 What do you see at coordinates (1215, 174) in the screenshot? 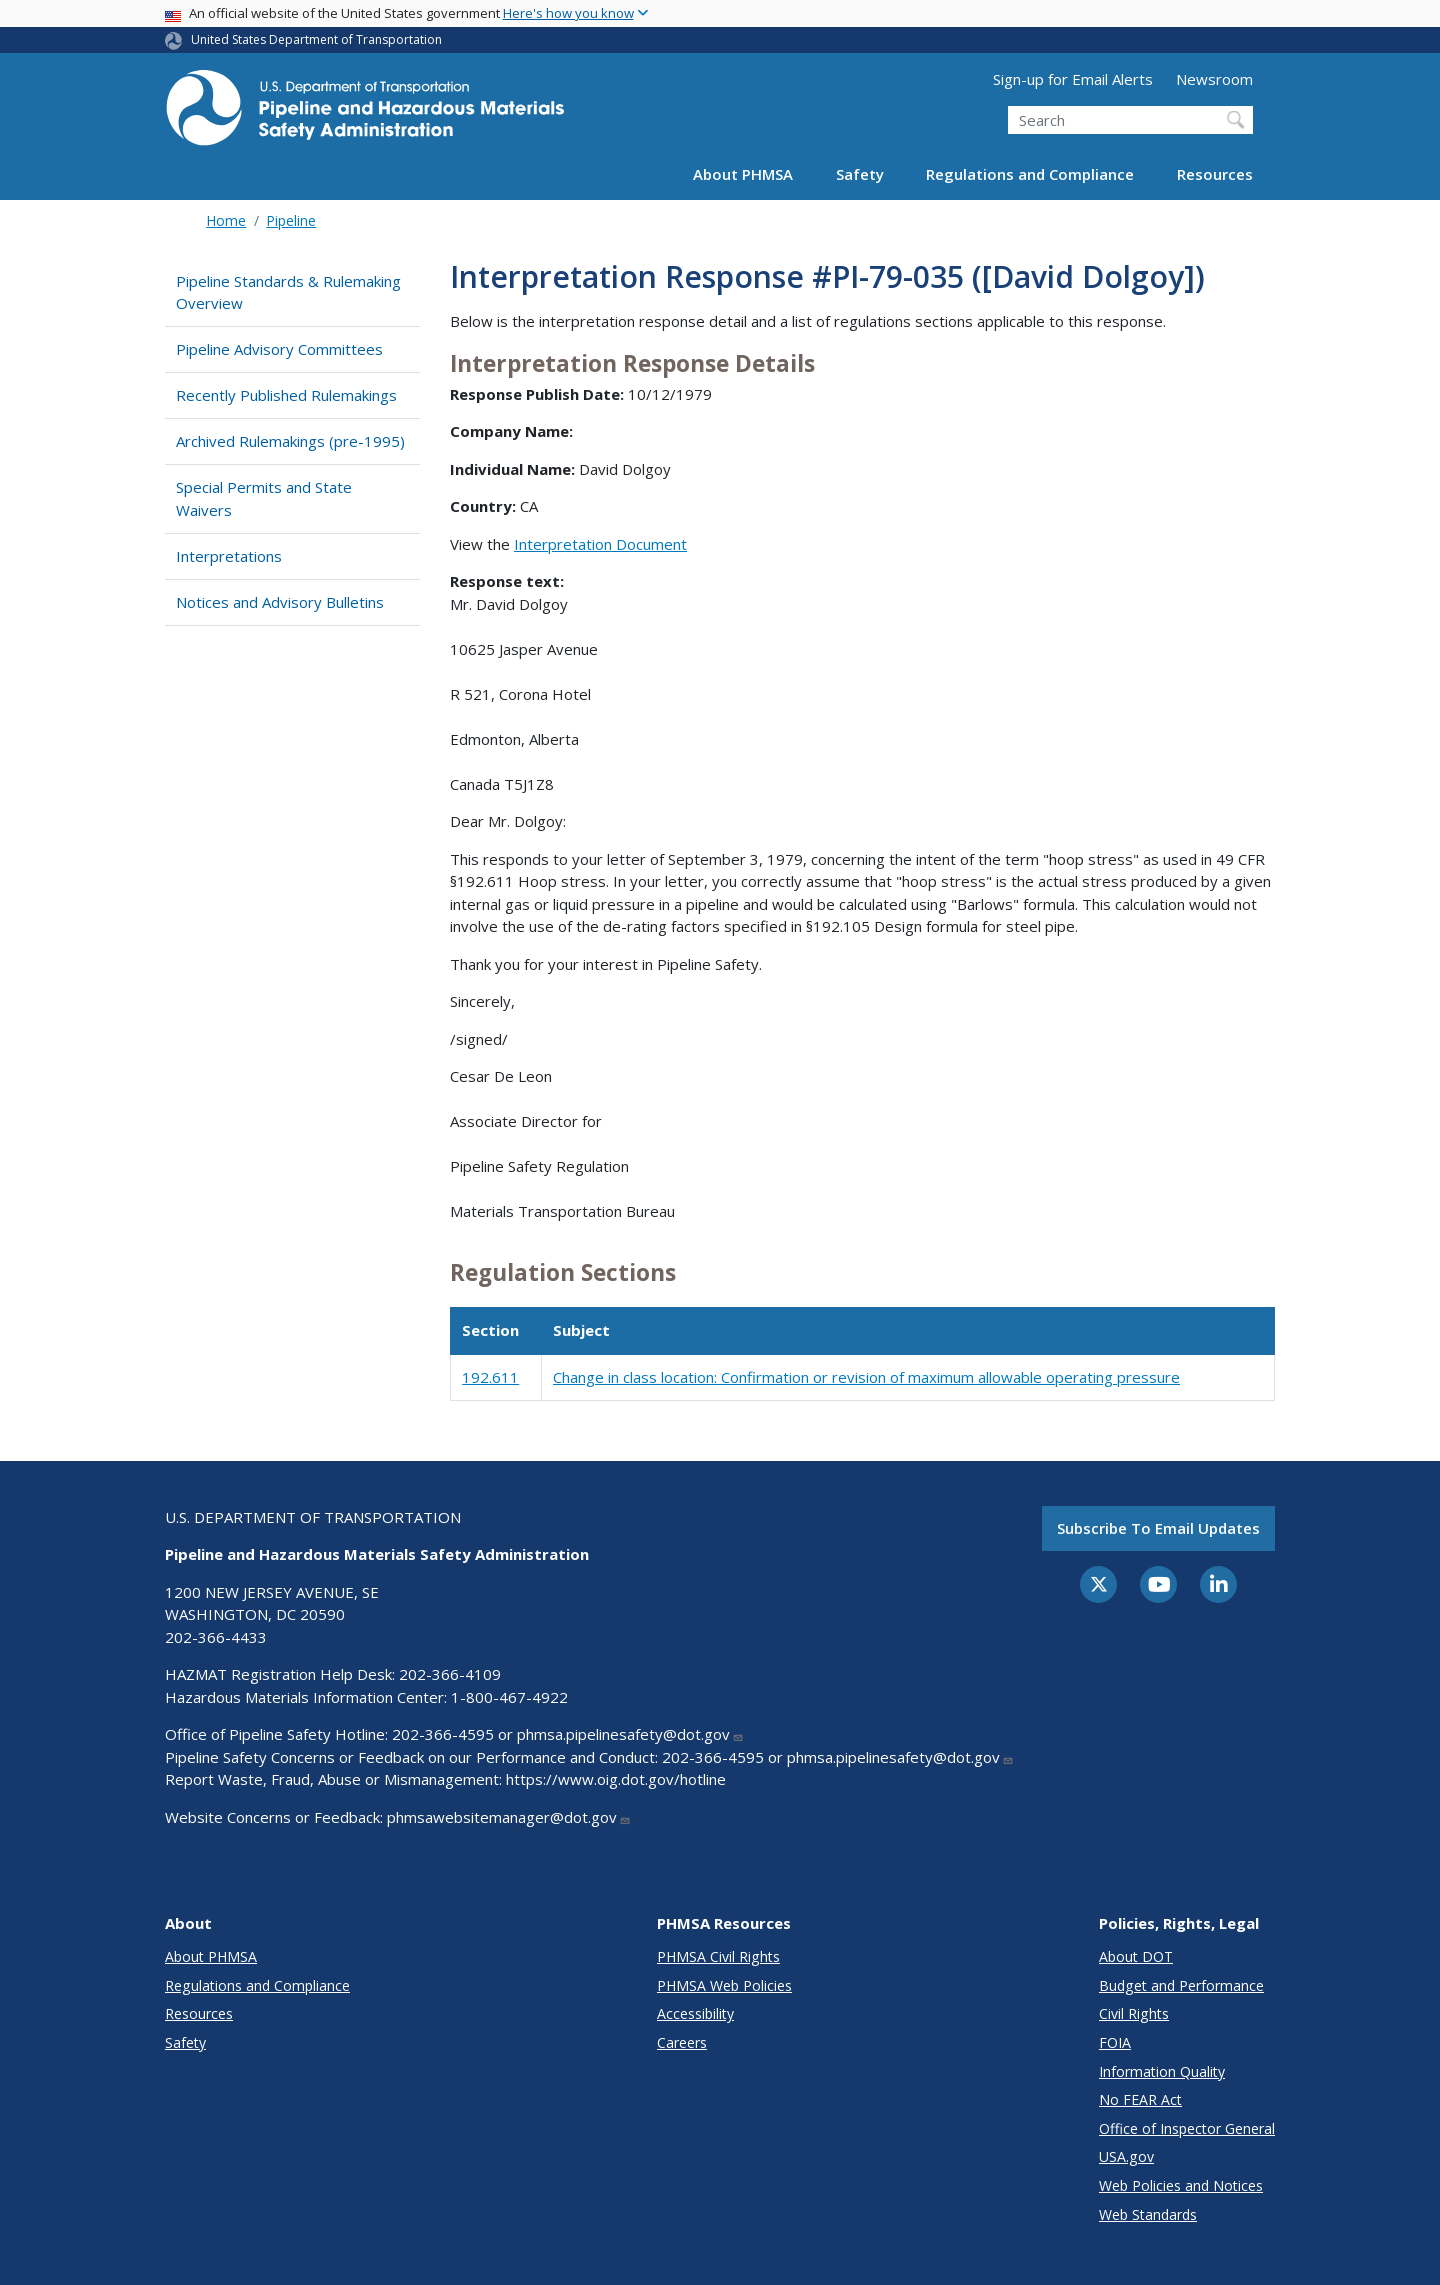
I see `Resources` at bounding box center [1215, 174].